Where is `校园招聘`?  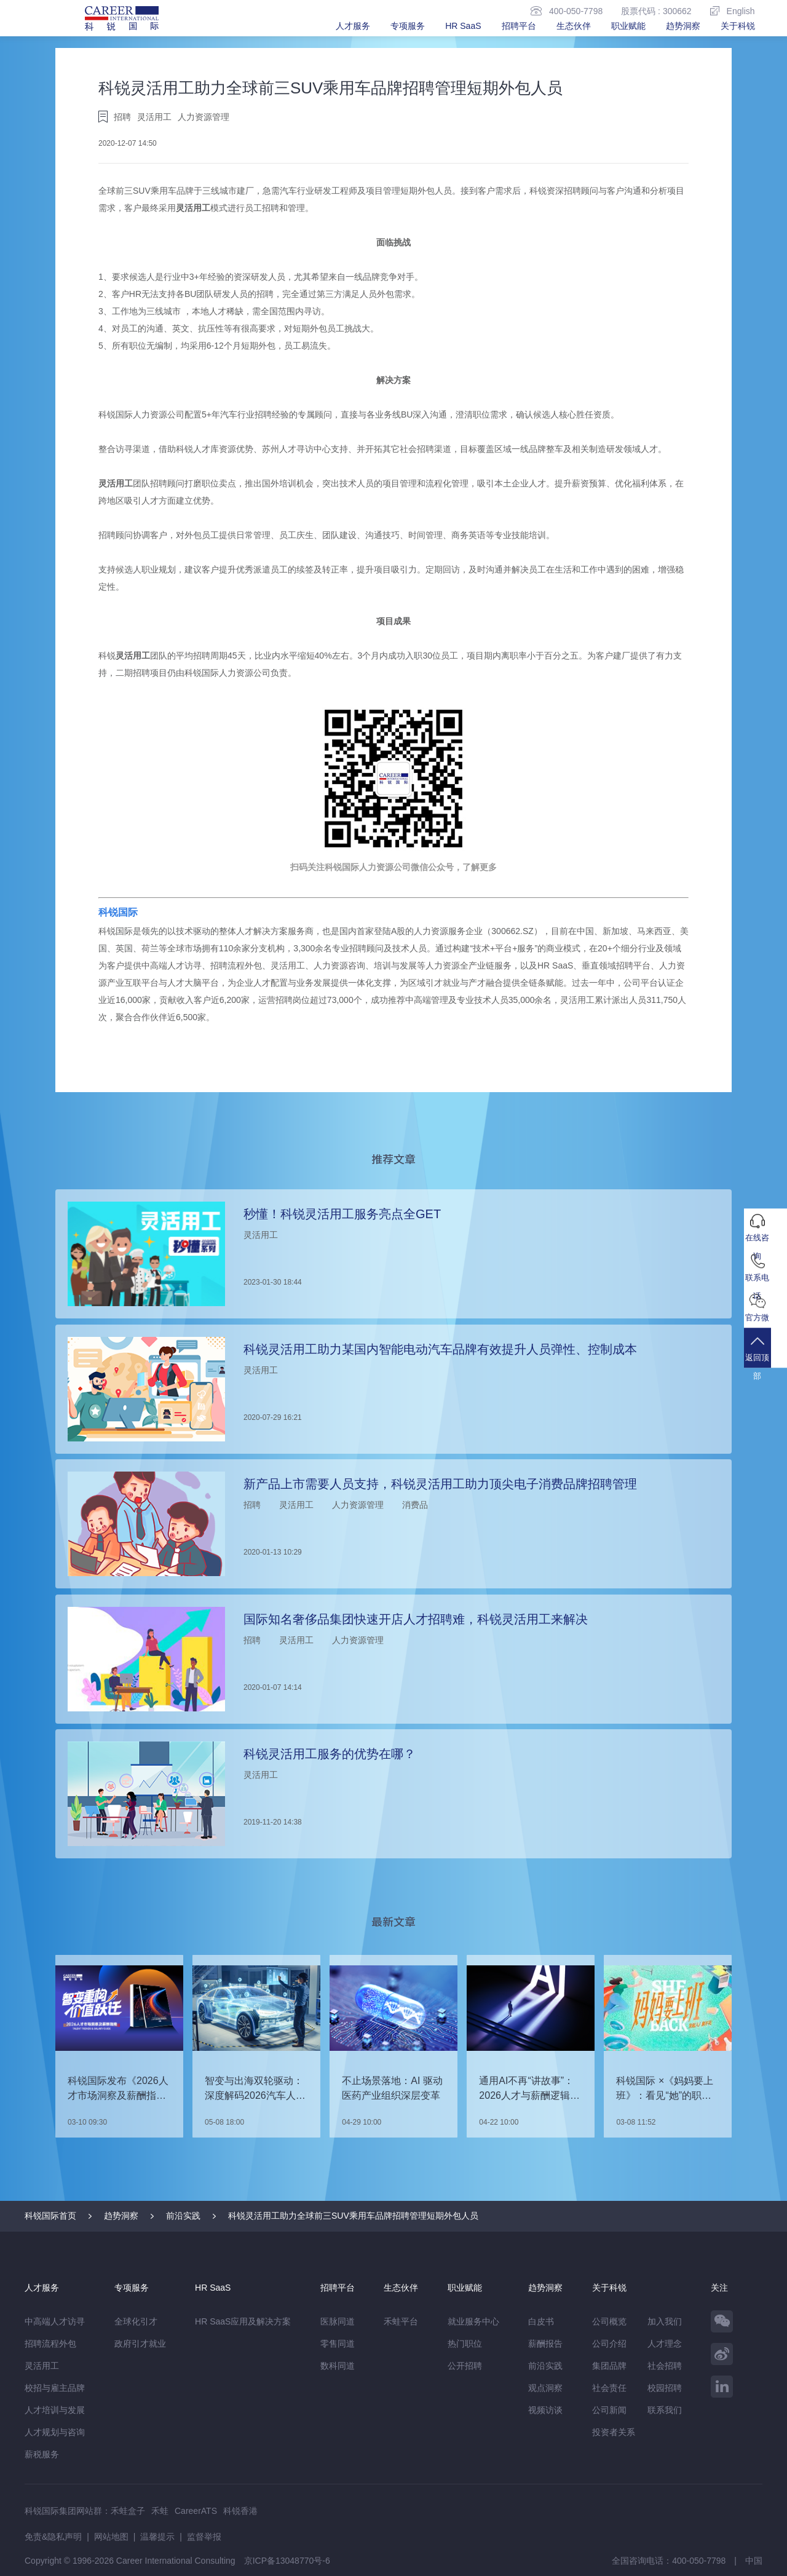
校园招聘 is located at coordinates (664, 2388).